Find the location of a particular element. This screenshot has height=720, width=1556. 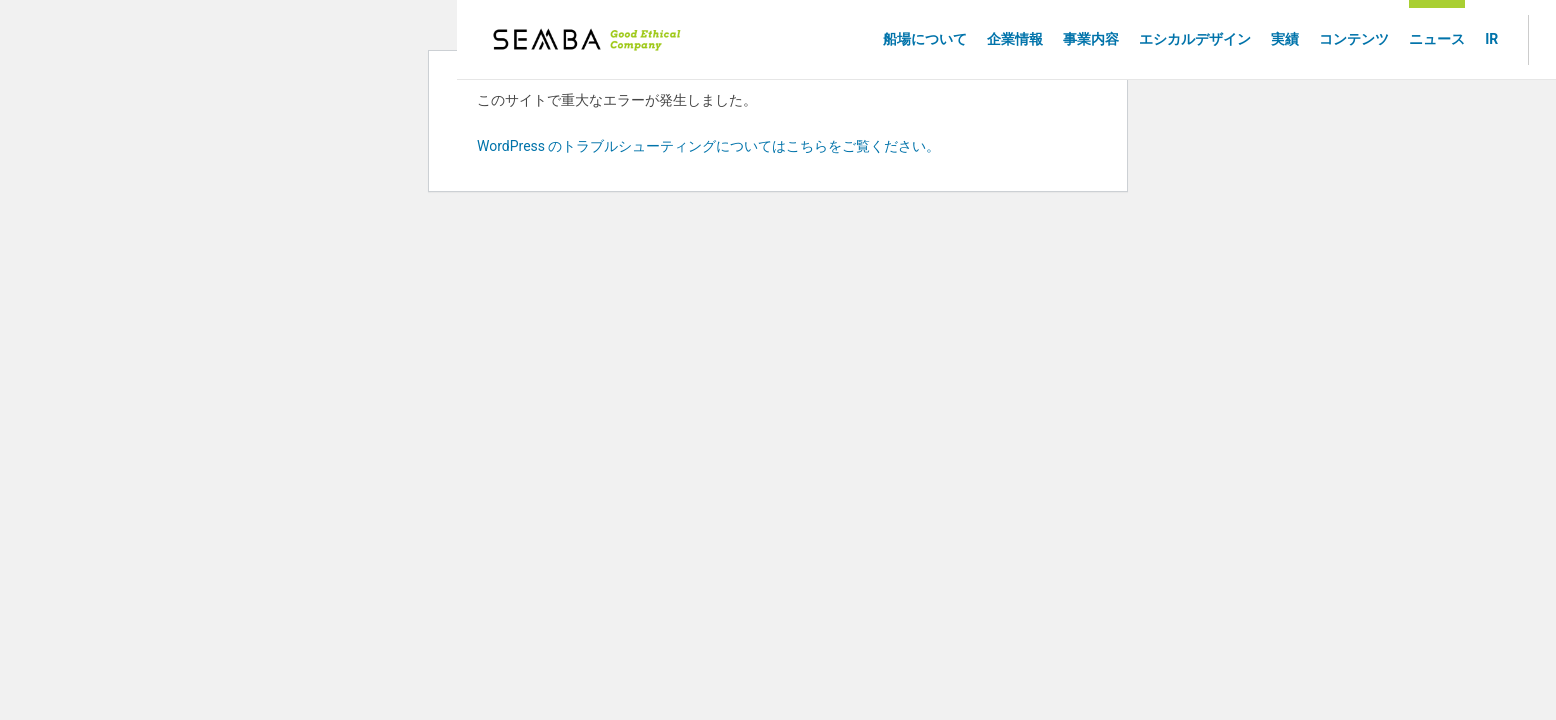

IR is located at coordinates (1491, 39).